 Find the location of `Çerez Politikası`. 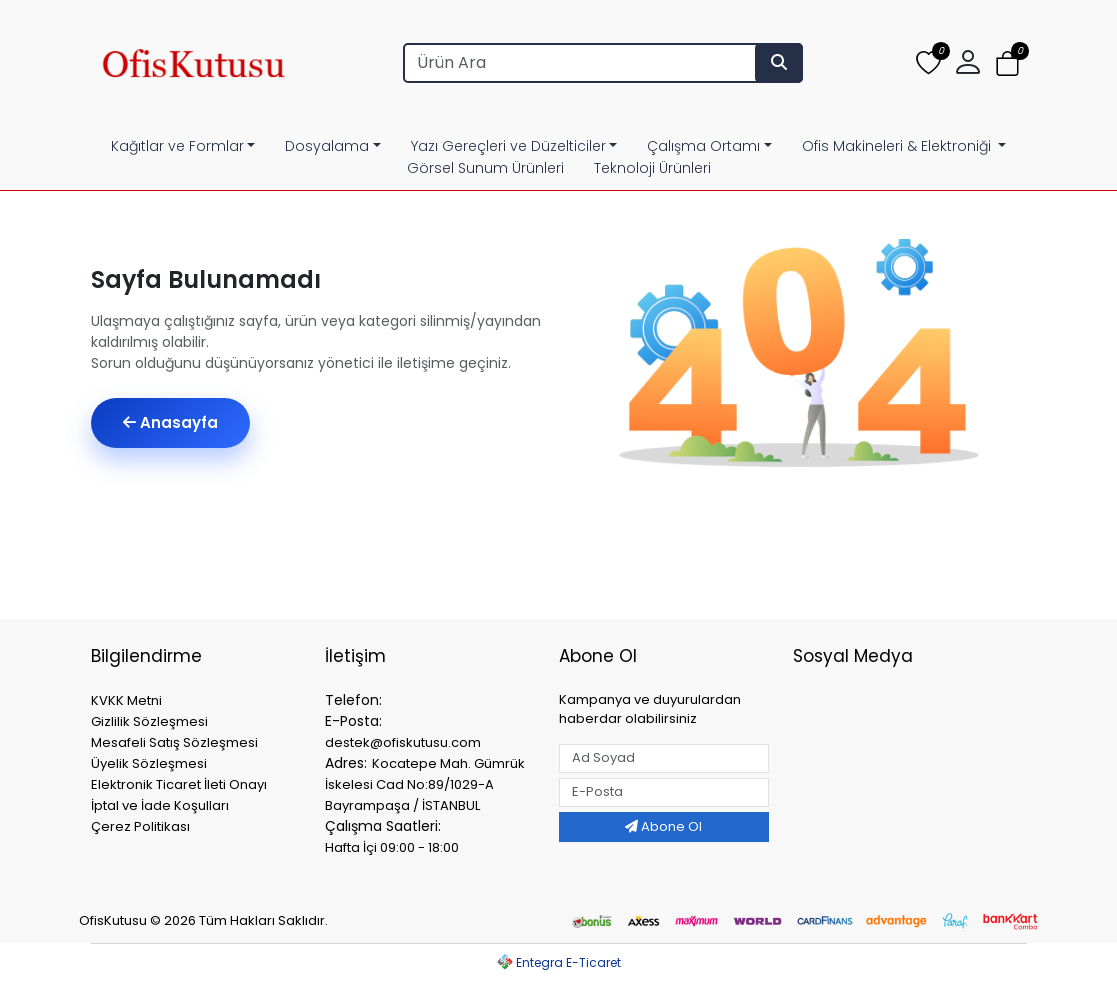

Çerez Politikası is located at coordinates (140, 826).